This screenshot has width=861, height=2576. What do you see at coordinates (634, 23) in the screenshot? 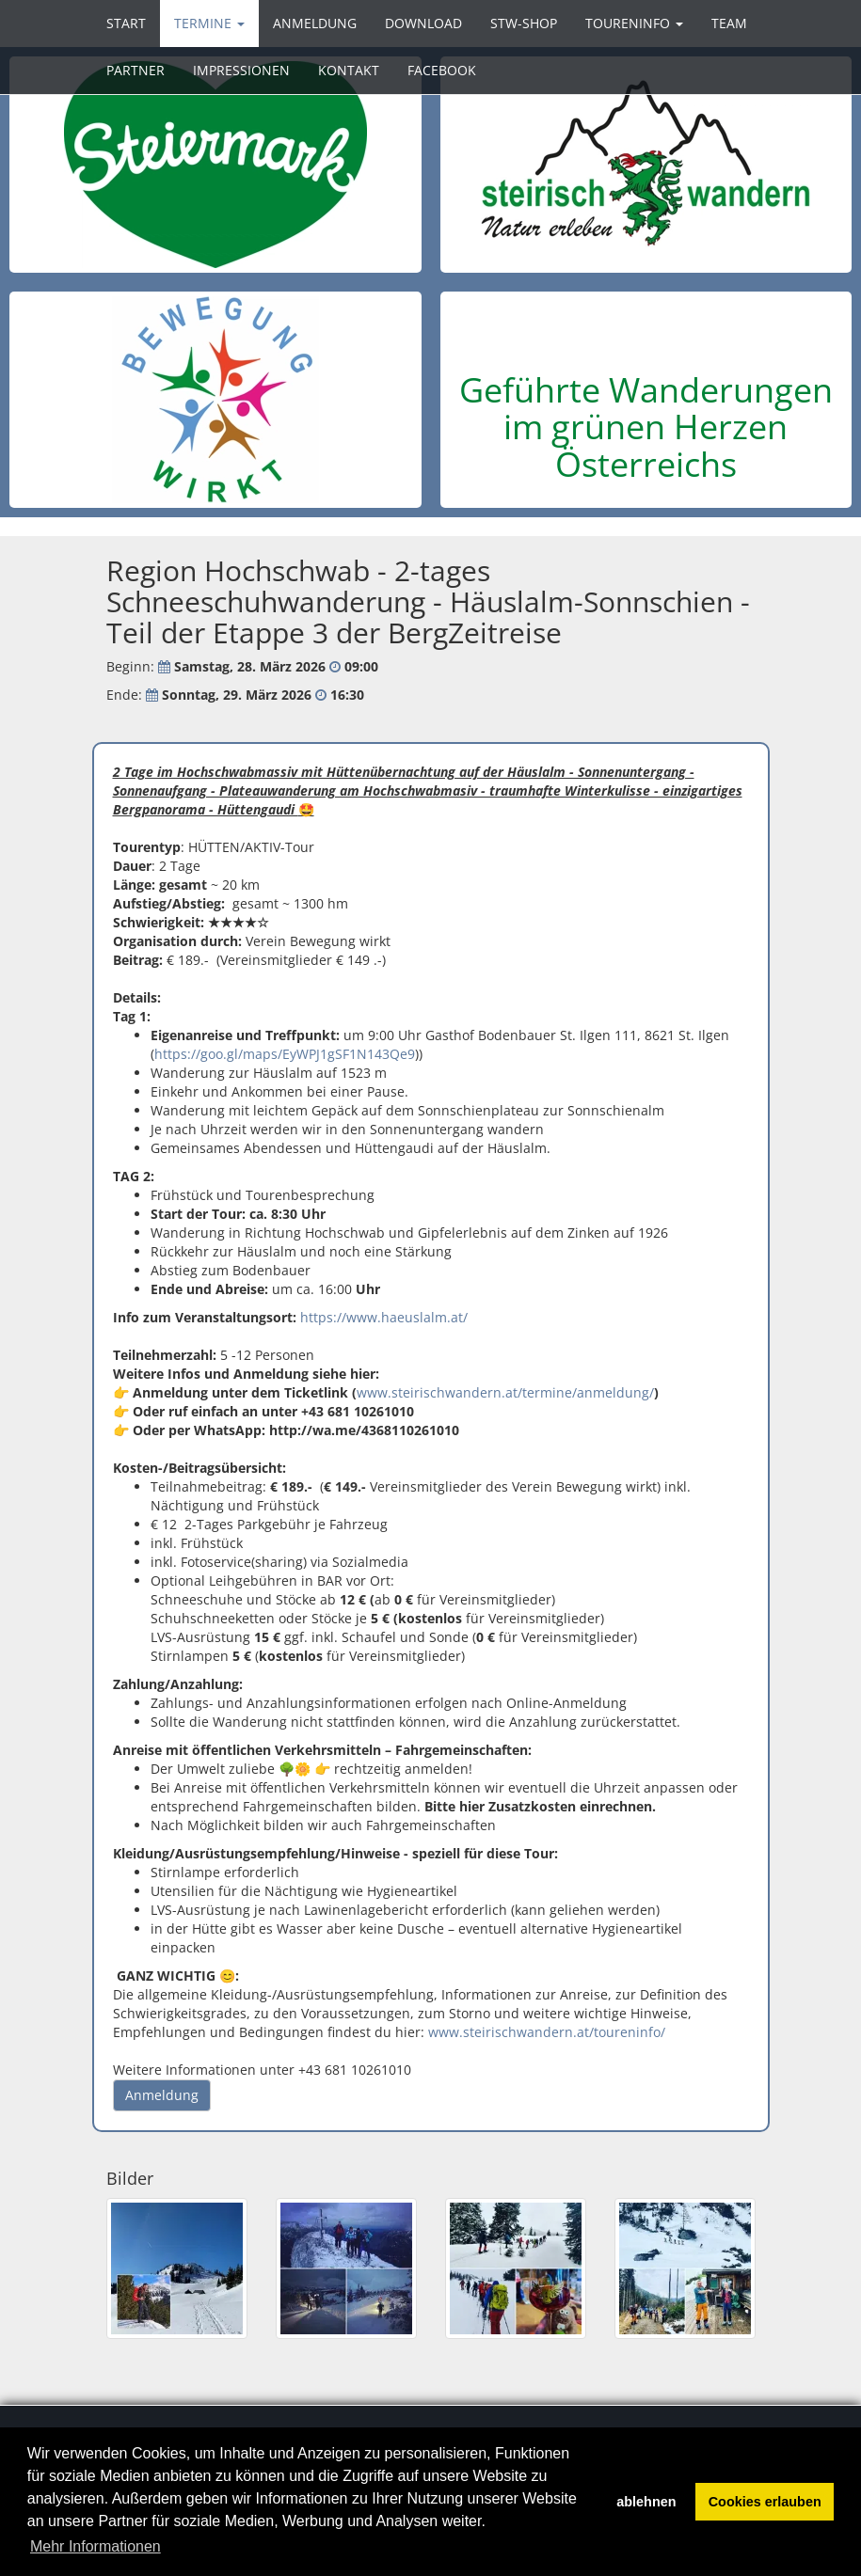
I see `Toureninfo` at bounding box center [634, 23].